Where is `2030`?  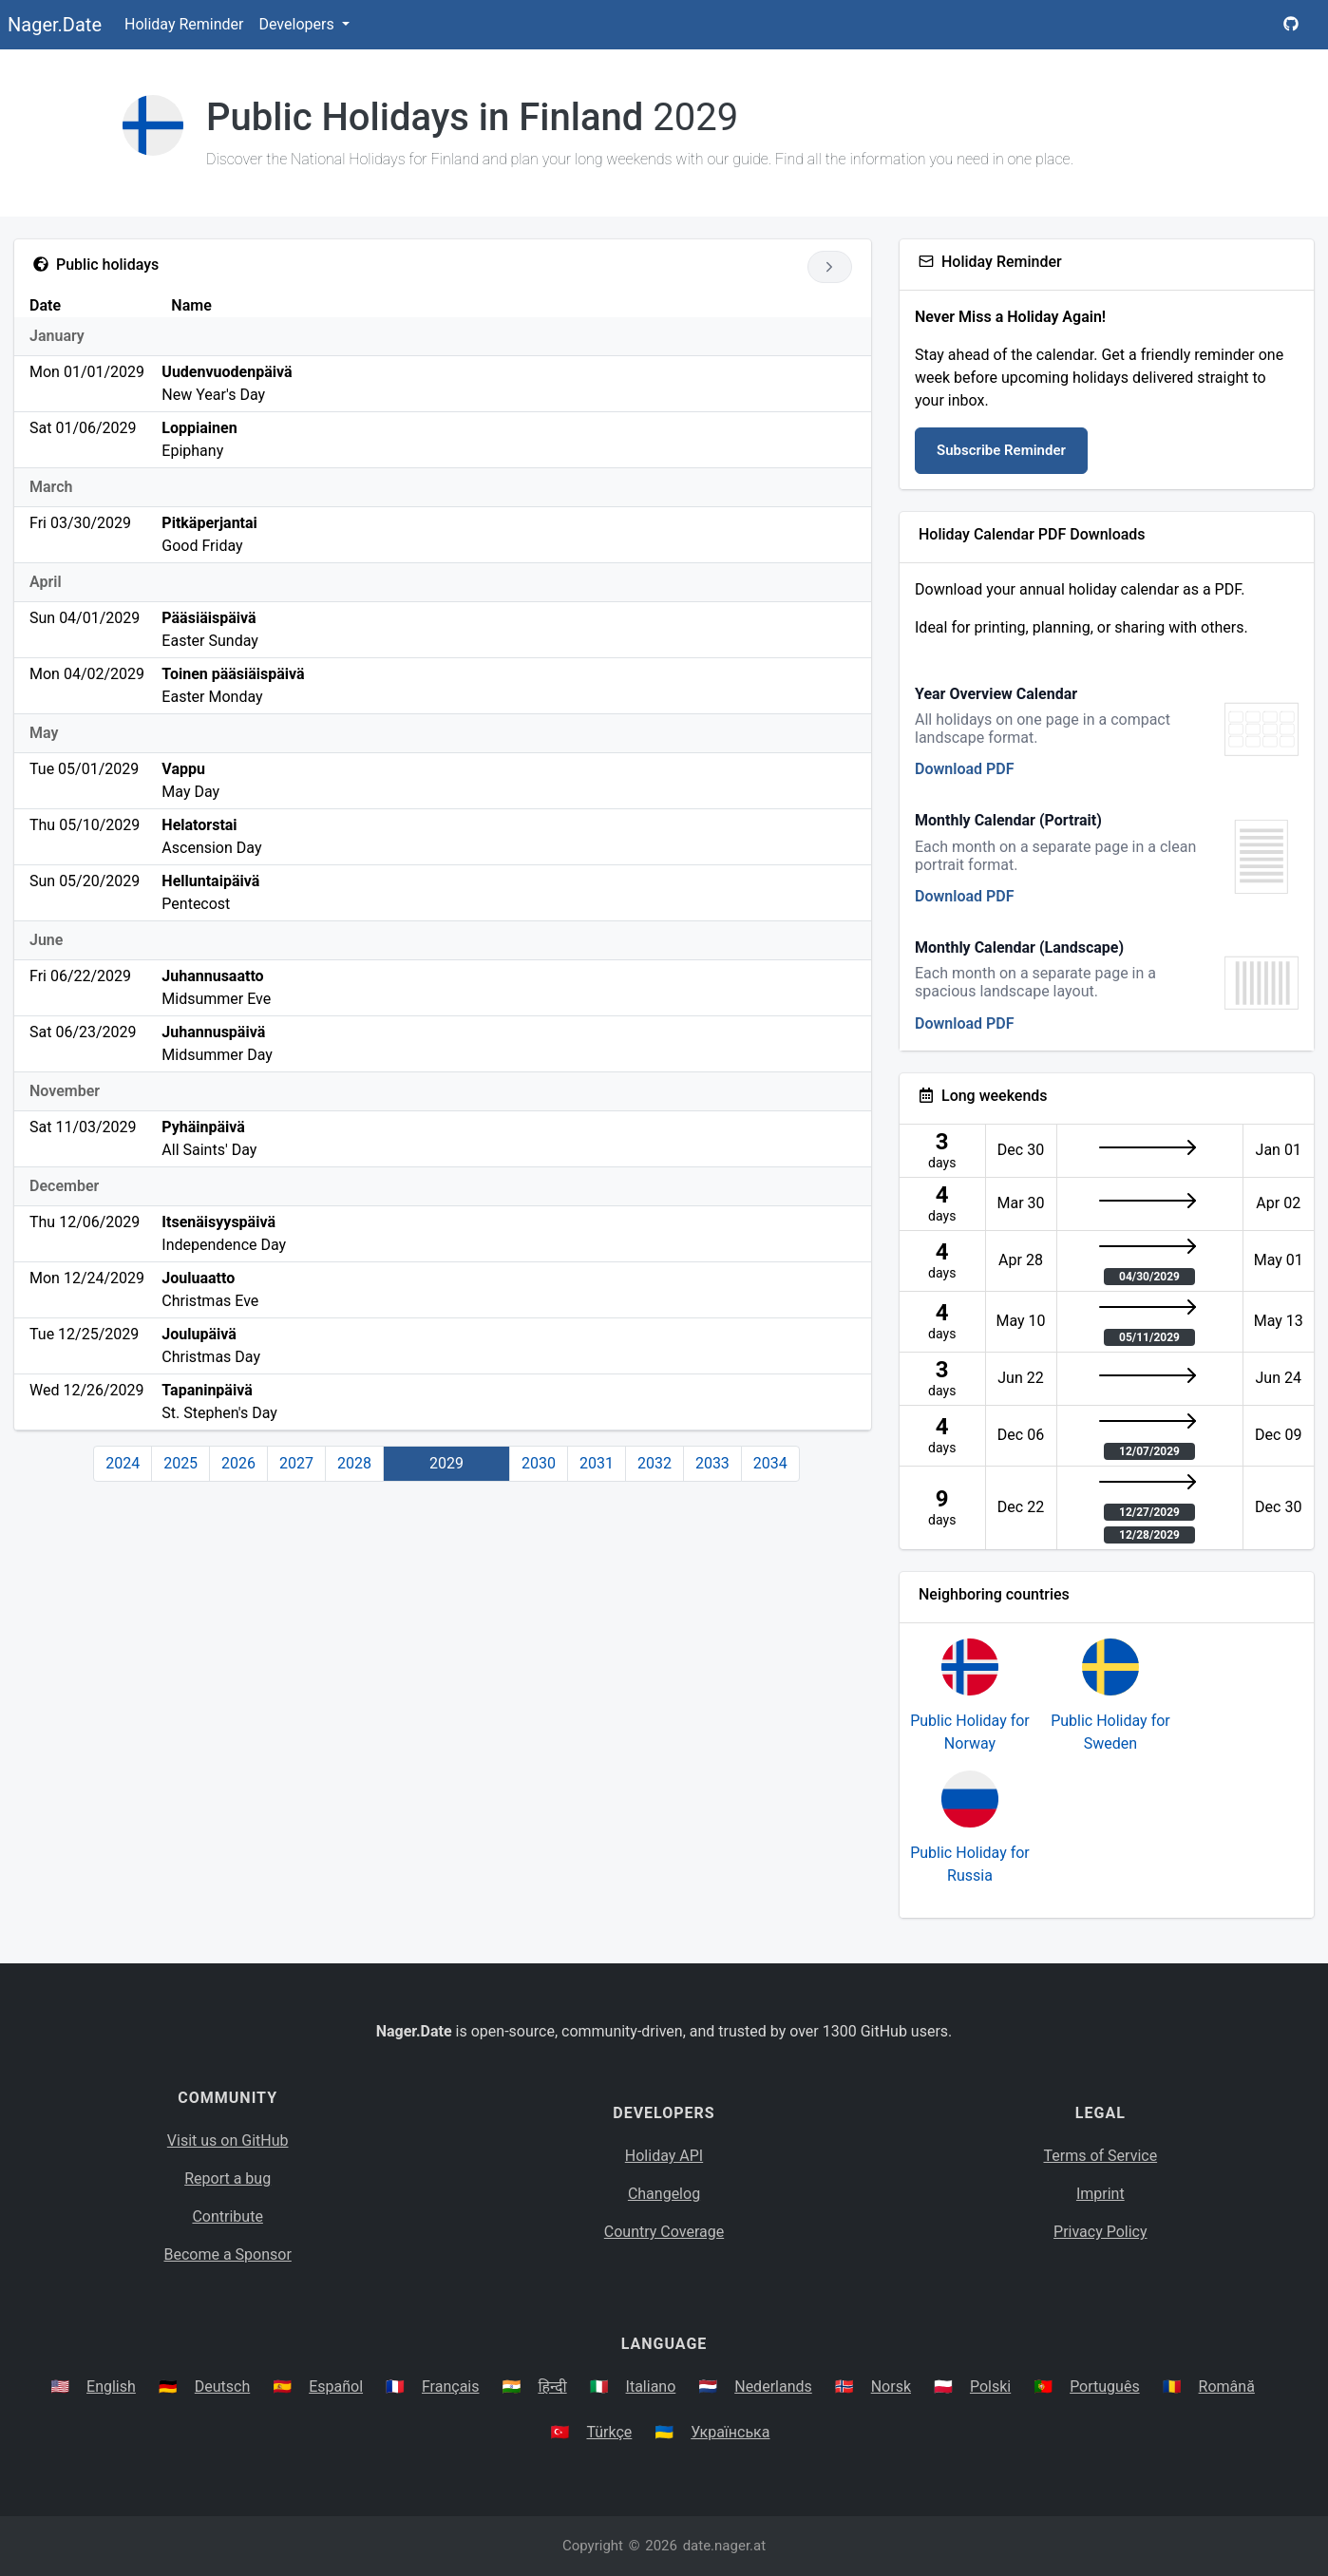 2030 is located at coordinates (539, 1463).